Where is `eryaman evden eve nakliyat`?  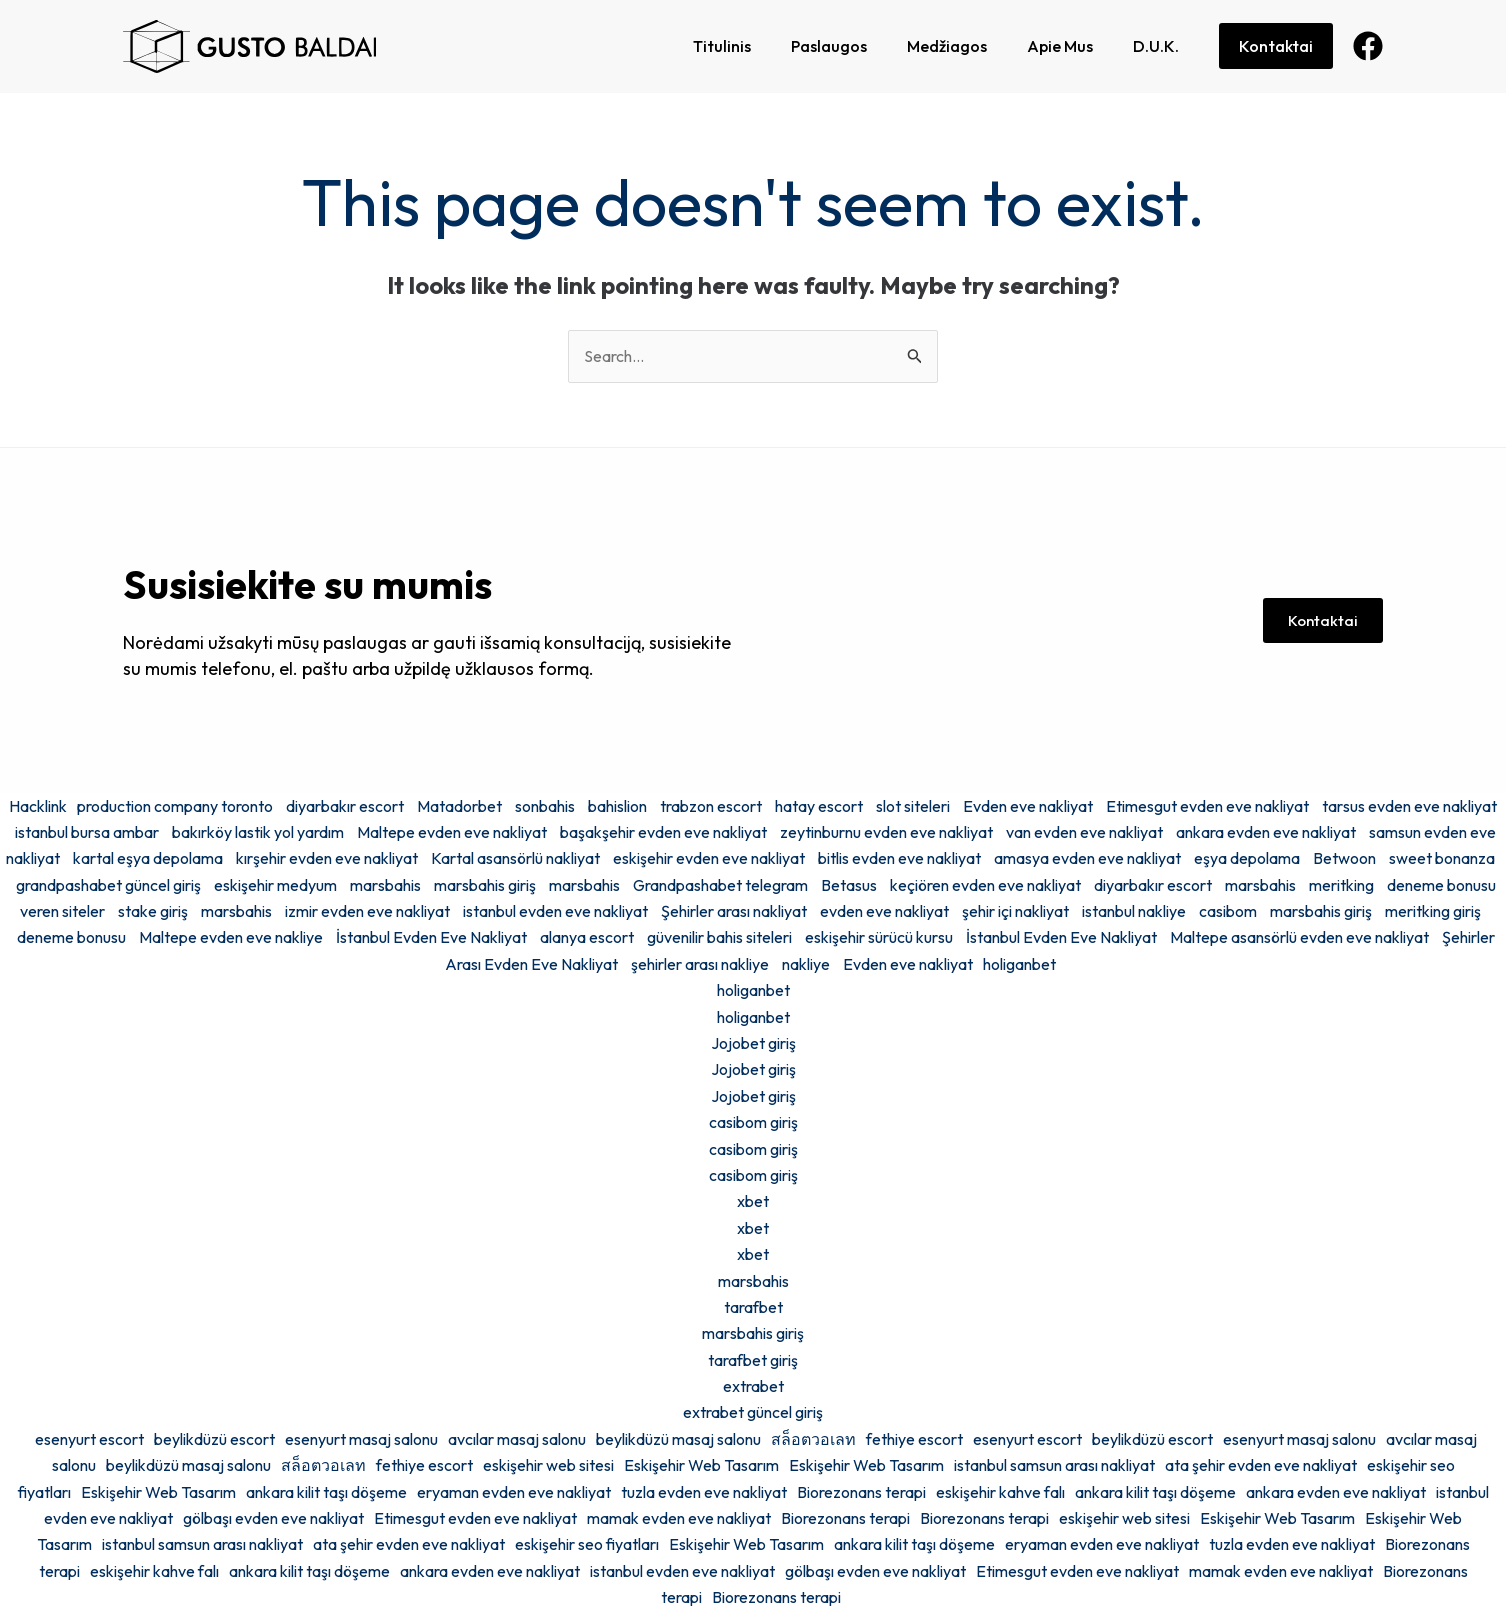
eryaman evden eve nakliyat is located at coordinates (514, 1492).